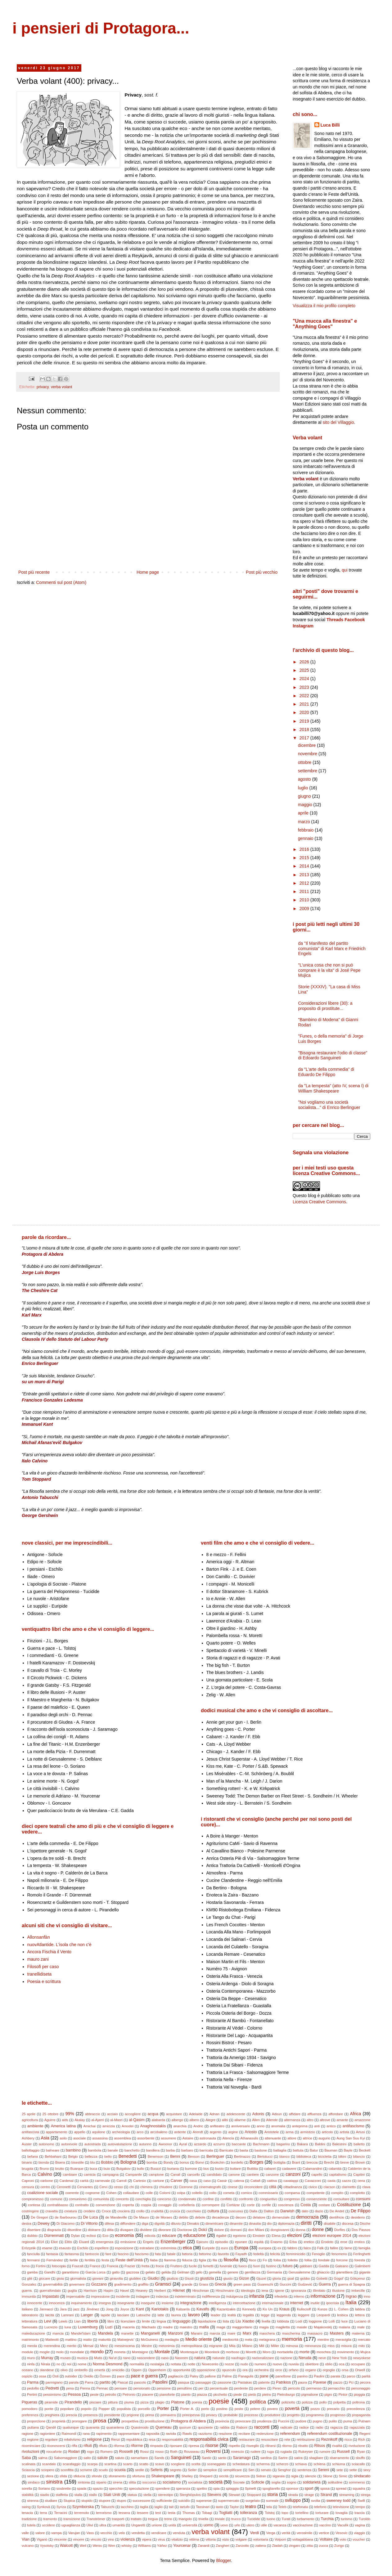 Image resolution: width=392 pixels, height=2576 pixels. Describe the element at coordinates (218, 2358) in the screenshot. I see `naturale` at that location.